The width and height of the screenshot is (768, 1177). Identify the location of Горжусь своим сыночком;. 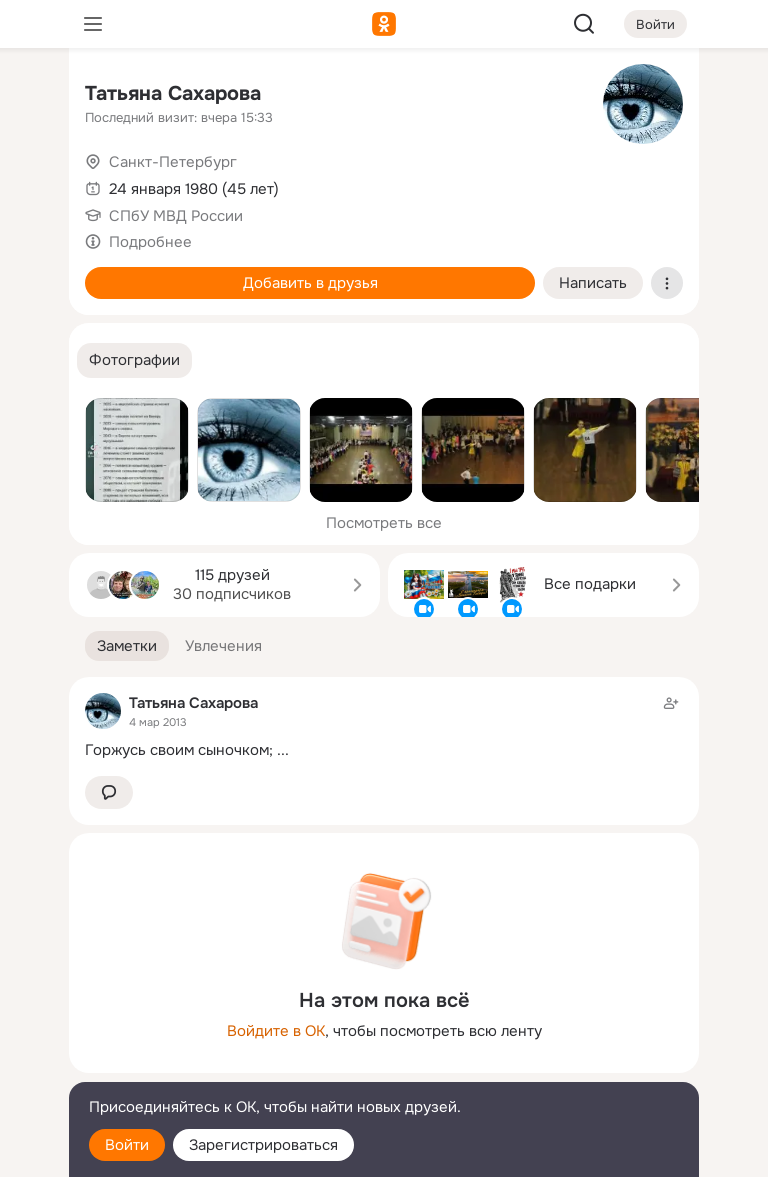
(179, 750).